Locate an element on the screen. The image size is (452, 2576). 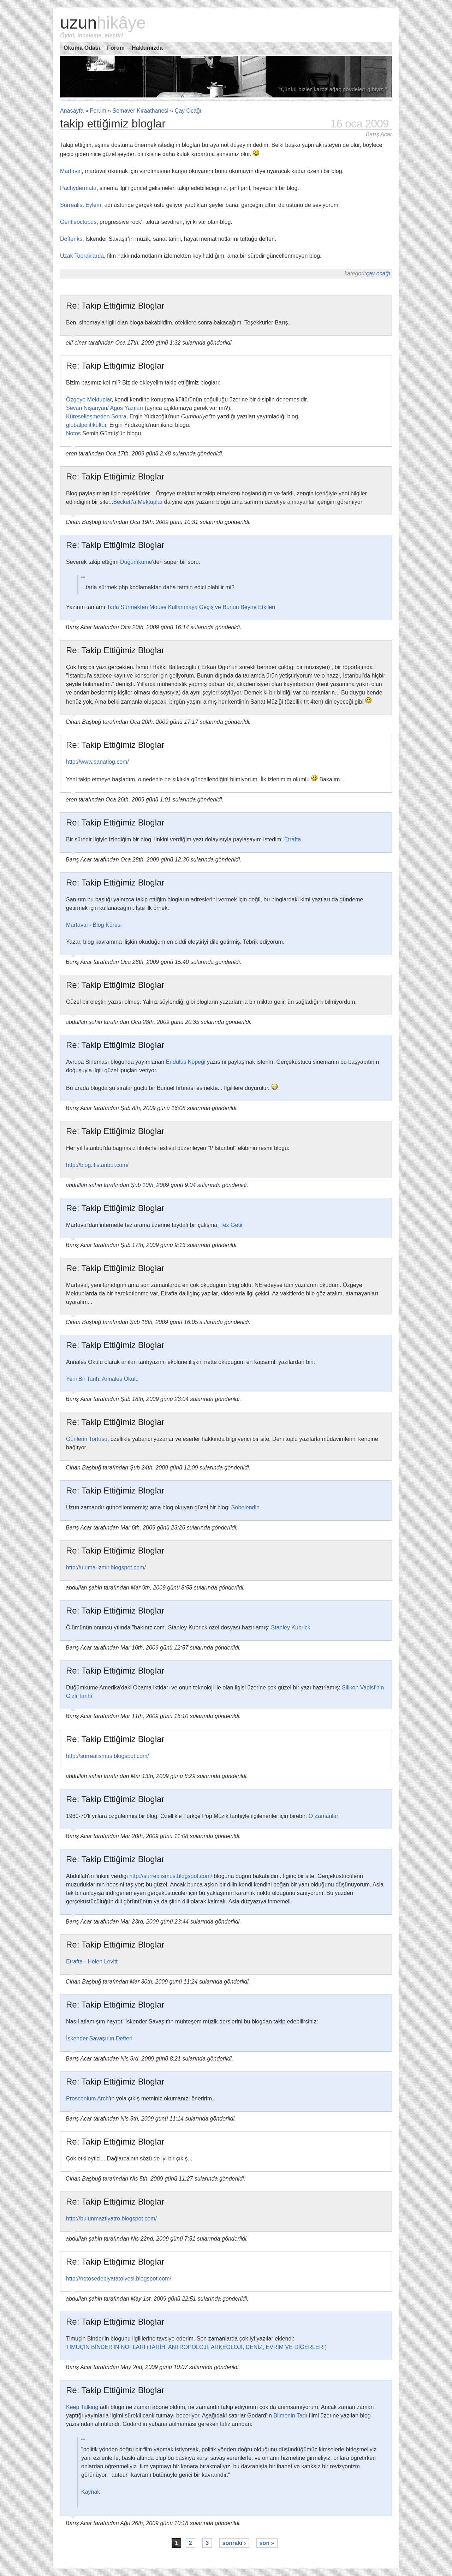
Tez Getir is located at coordinates (231, 1225).